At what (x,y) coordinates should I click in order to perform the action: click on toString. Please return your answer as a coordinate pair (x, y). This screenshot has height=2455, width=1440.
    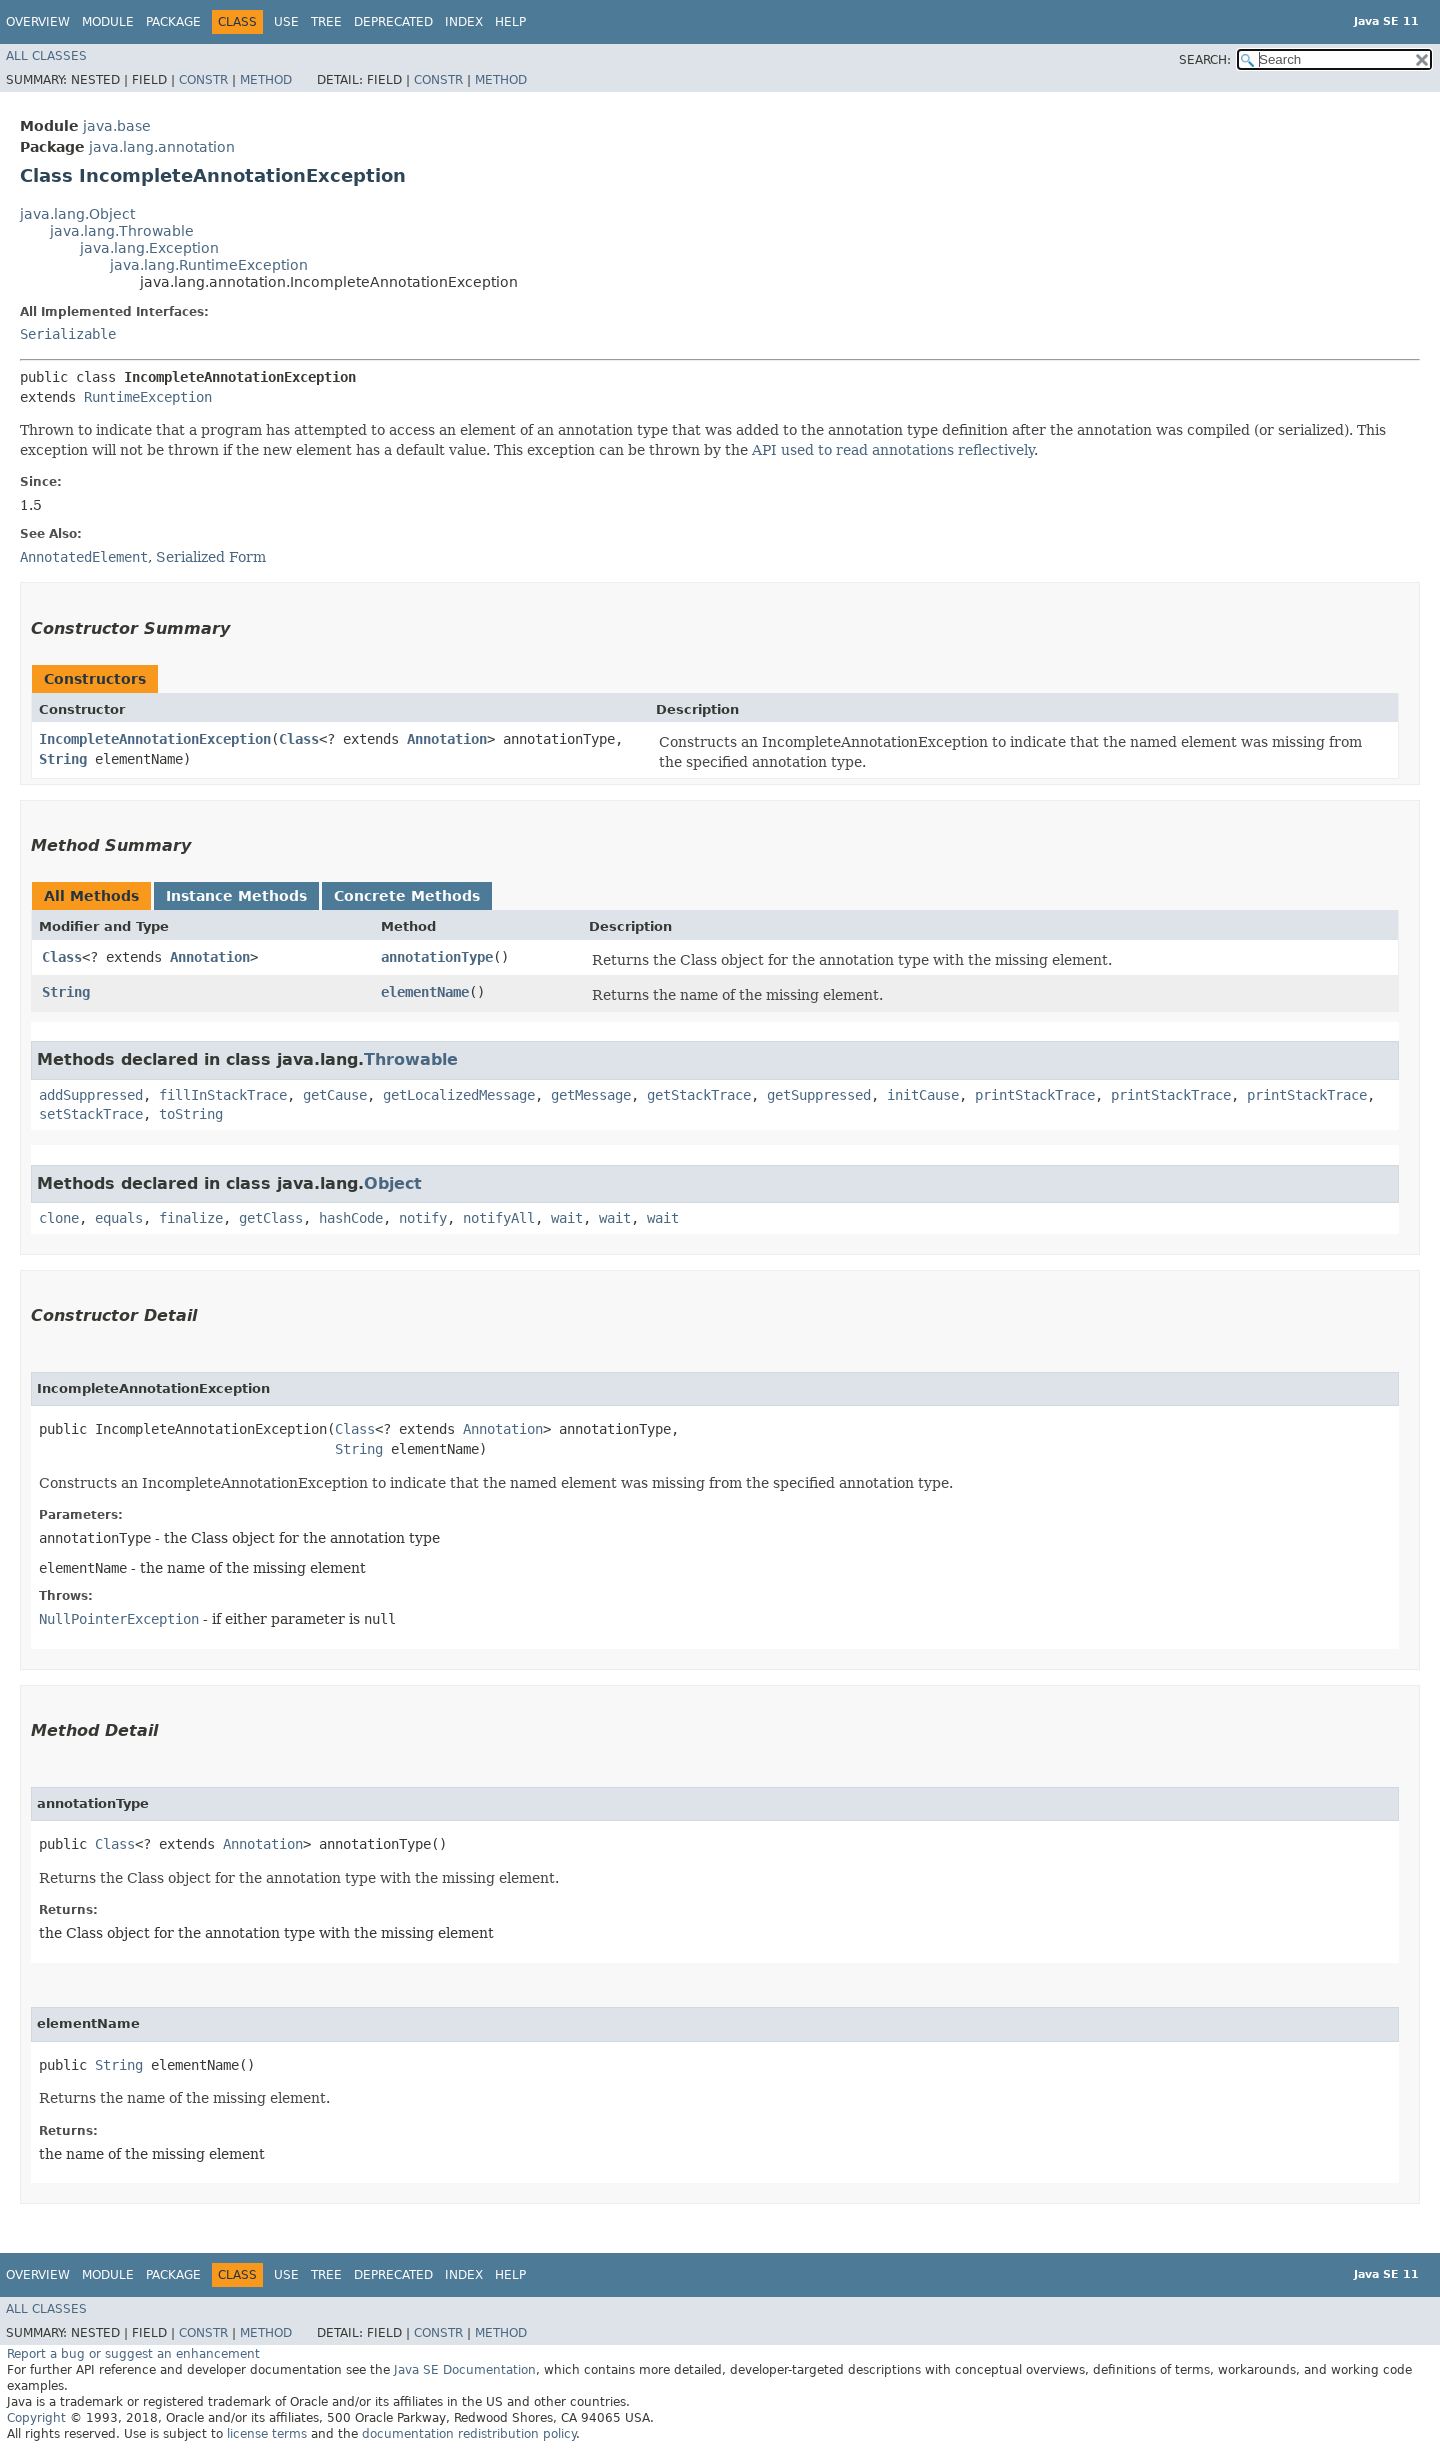
    Looking at the image, I should click on (191, 1114).